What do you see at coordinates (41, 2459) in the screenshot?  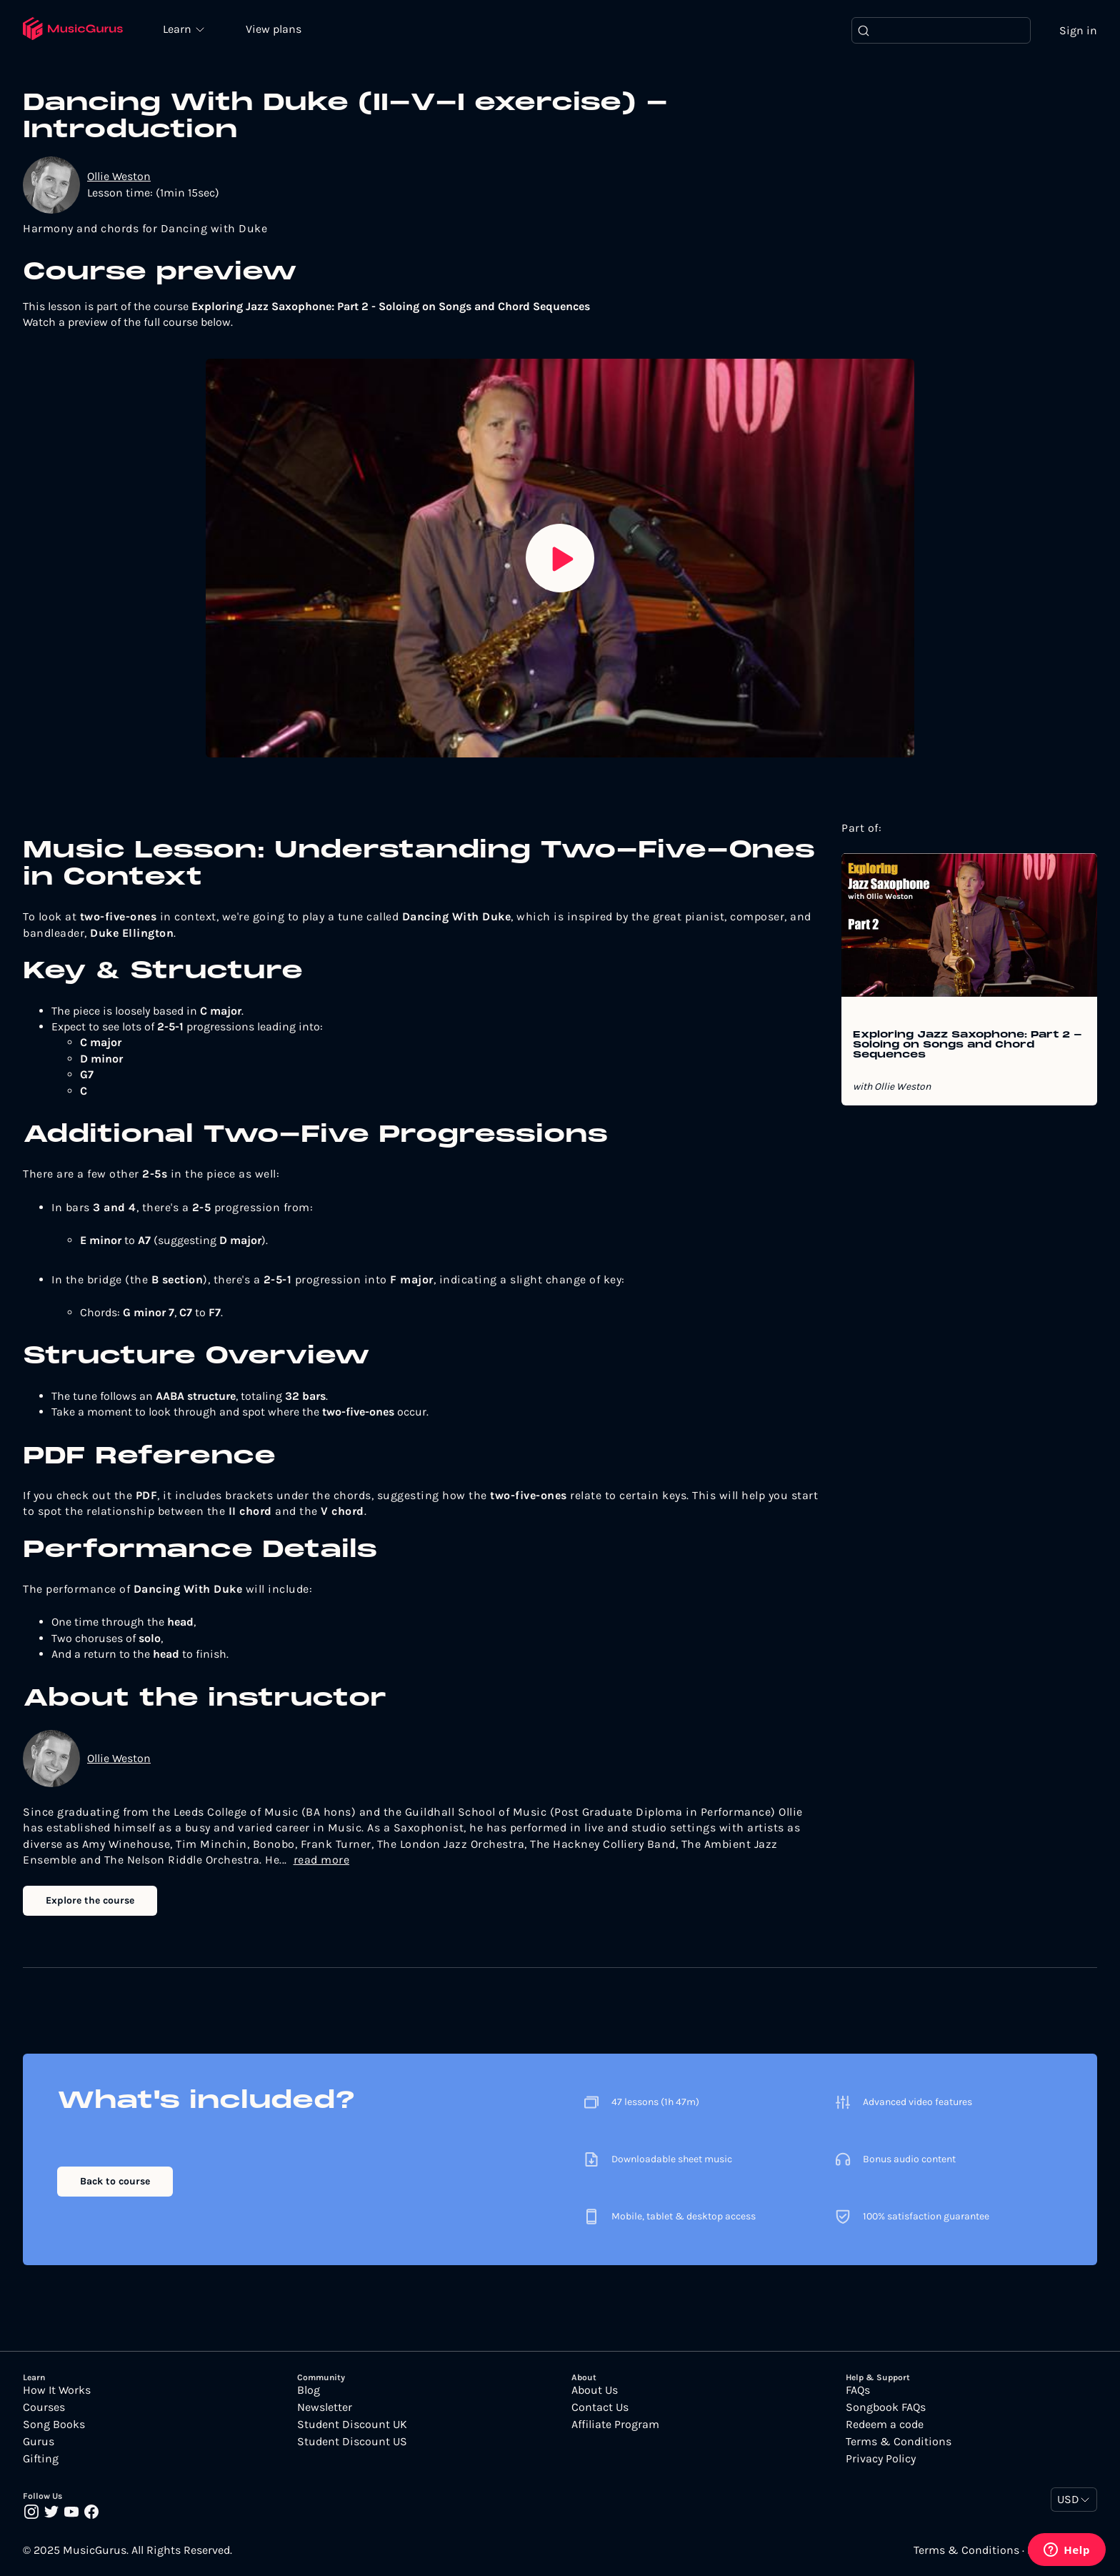 I see `Gifting` at bounding box center [41, 2459].